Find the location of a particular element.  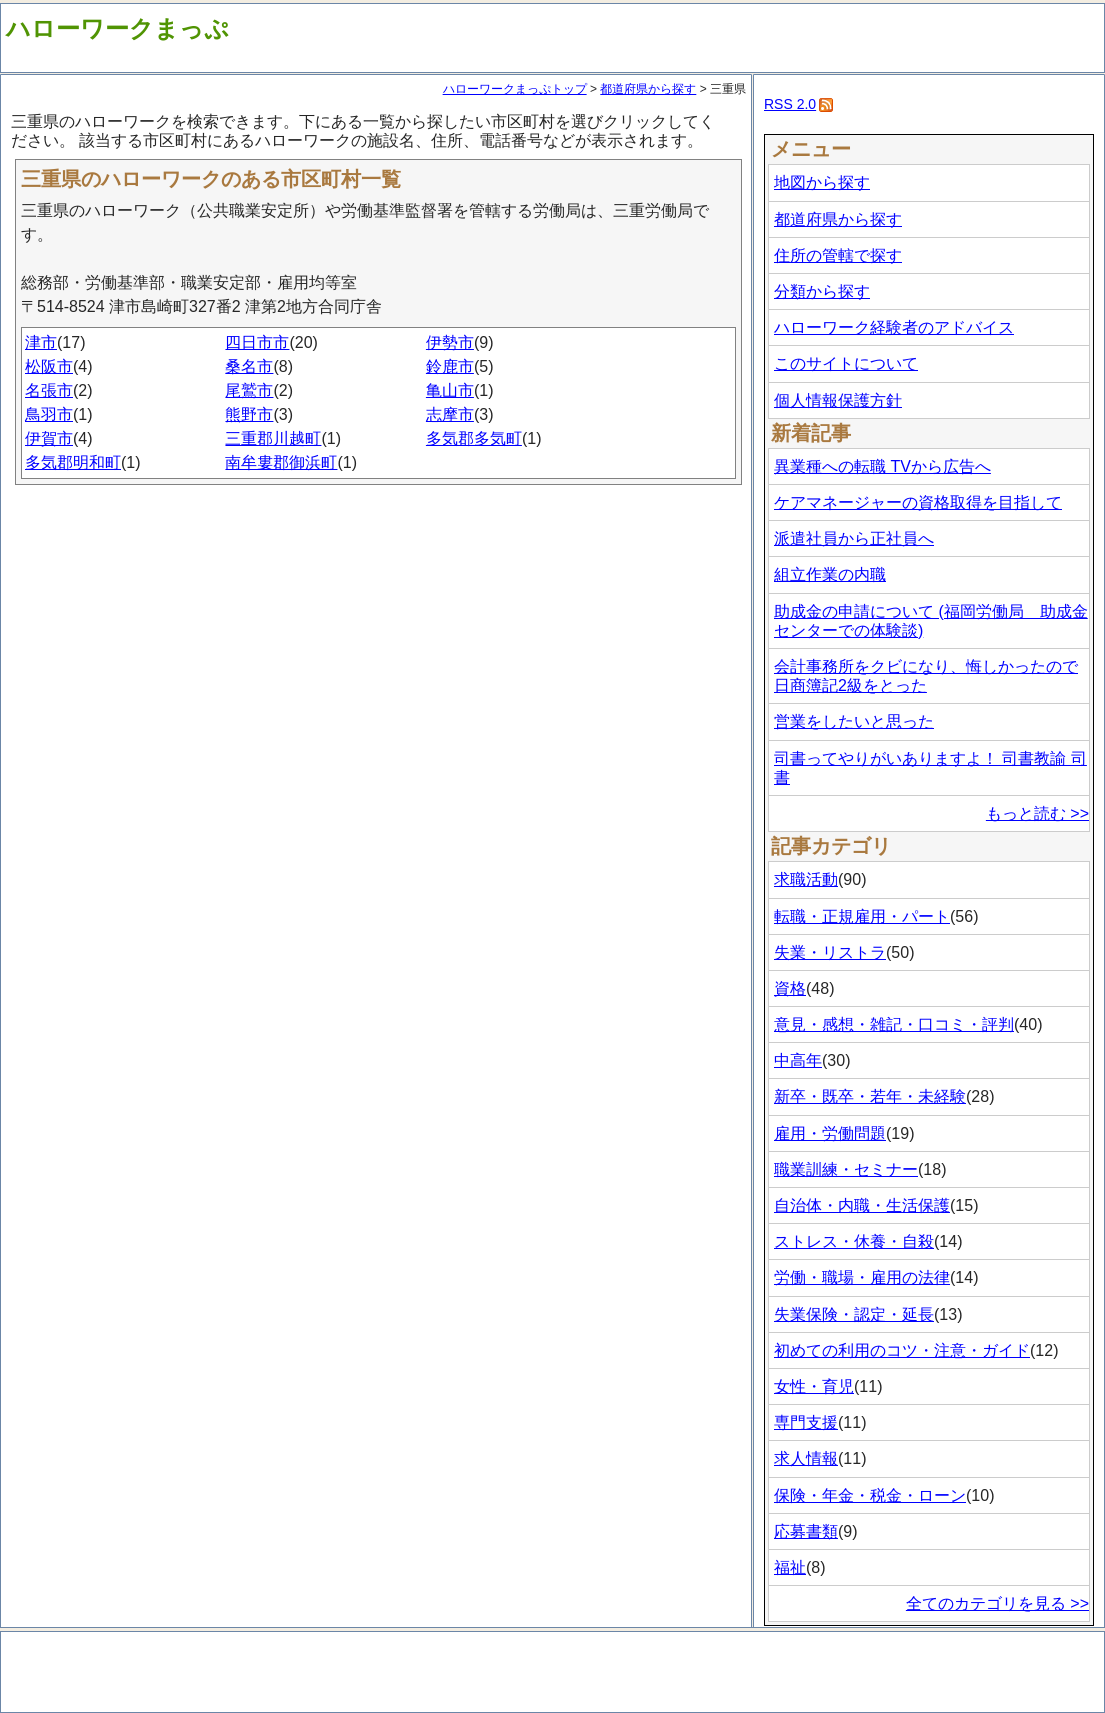

保険・年金・税金・ローン is located at coordinates (870, 1495).